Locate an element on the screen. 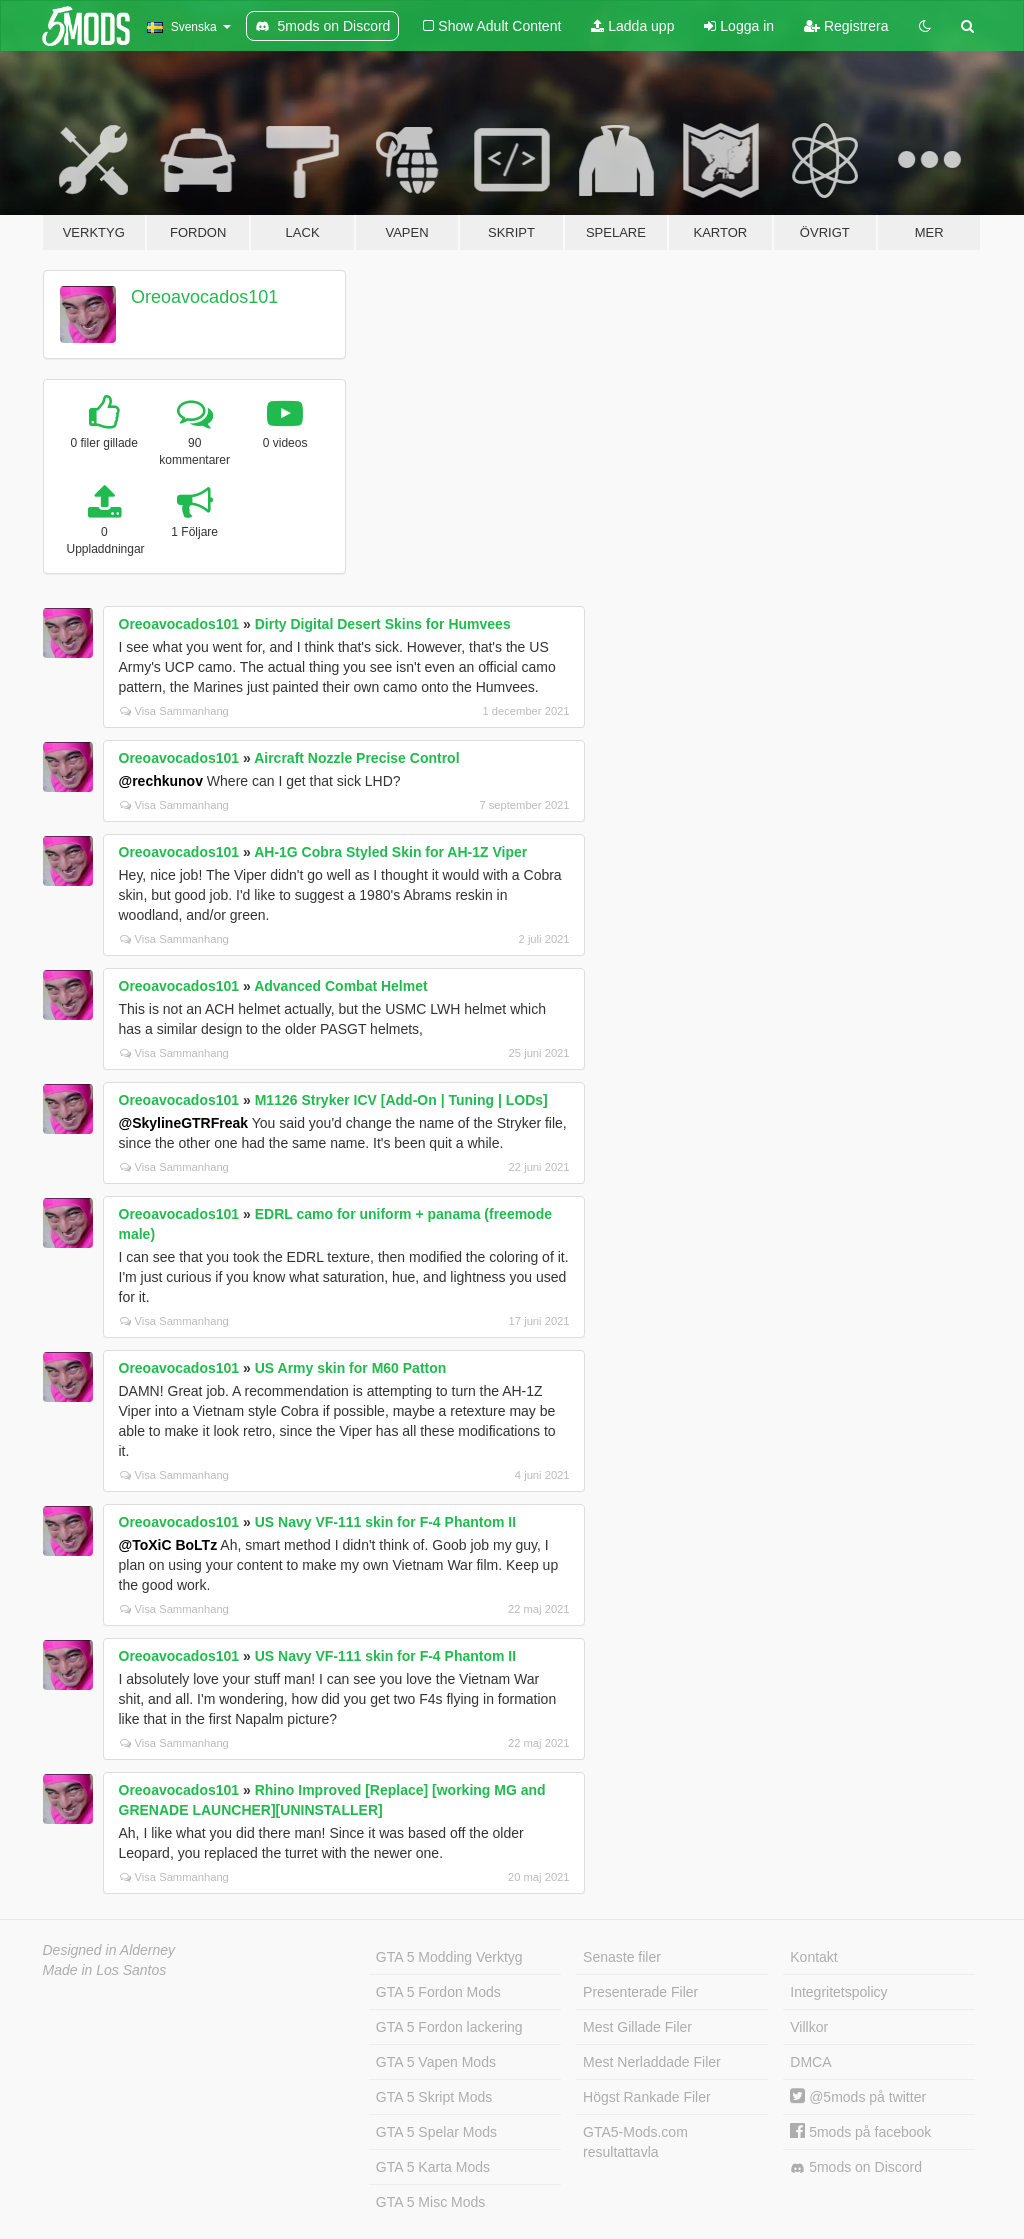 Image resolution: width=1024 pixels, height=2239 pixels. Högst Rankade Filer is located at coordinates (647, 2097).